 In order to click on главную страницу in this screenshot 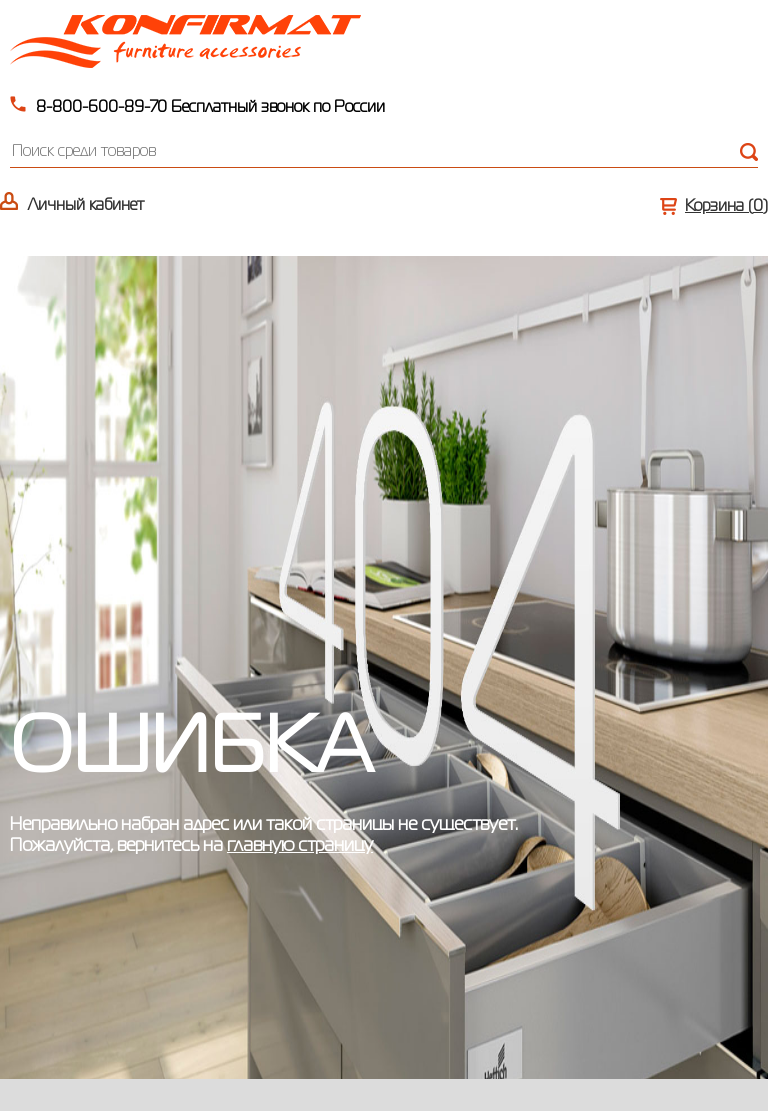, I will do `click(300, 846)`.